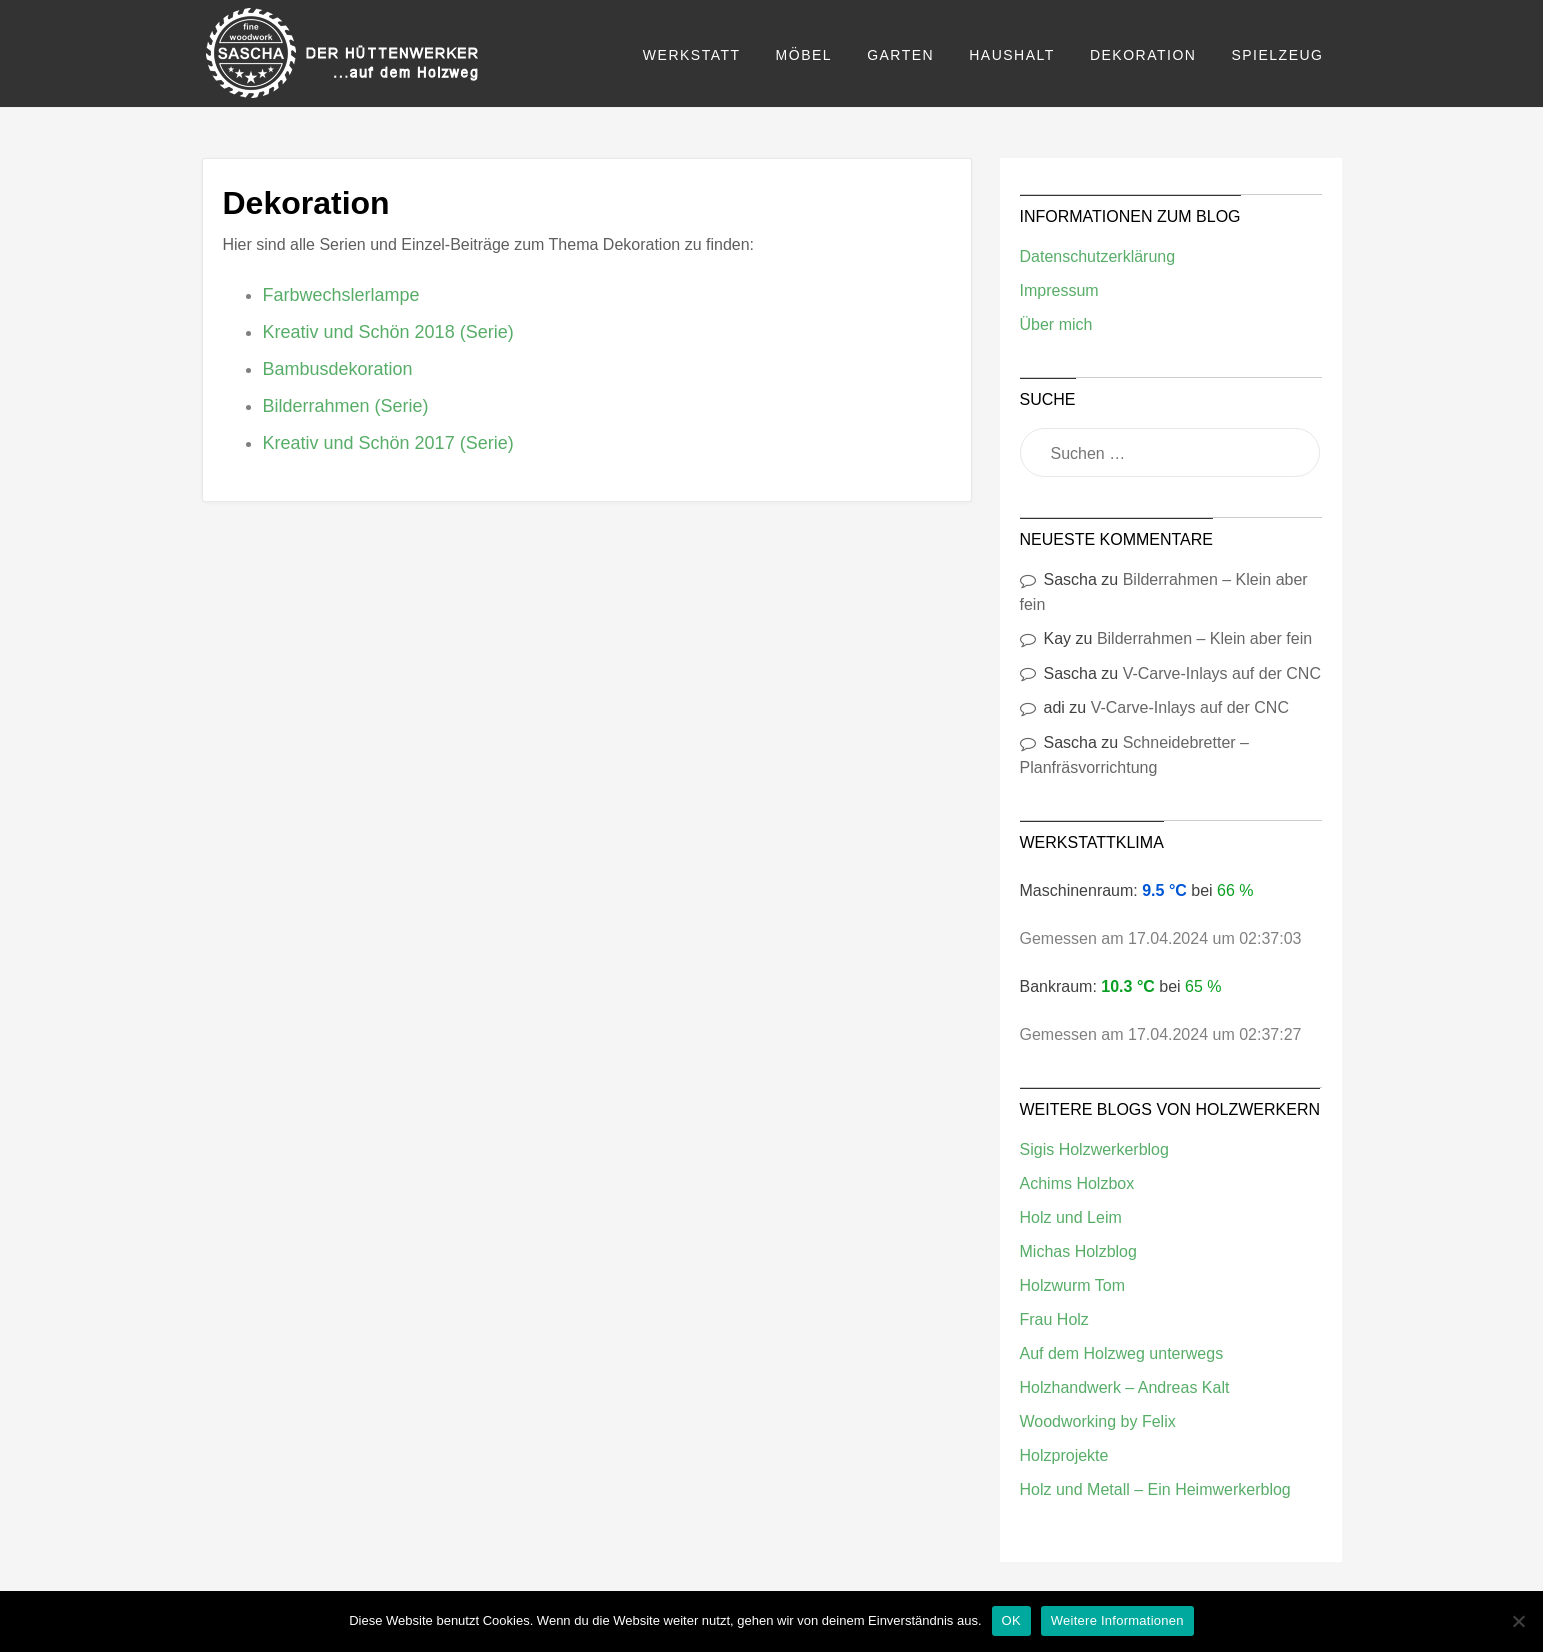  What do you see at coordinates (1098, 1421) in the screenshot?
I see `Woodworking by Felix` at bounding box center [1098, 1421].